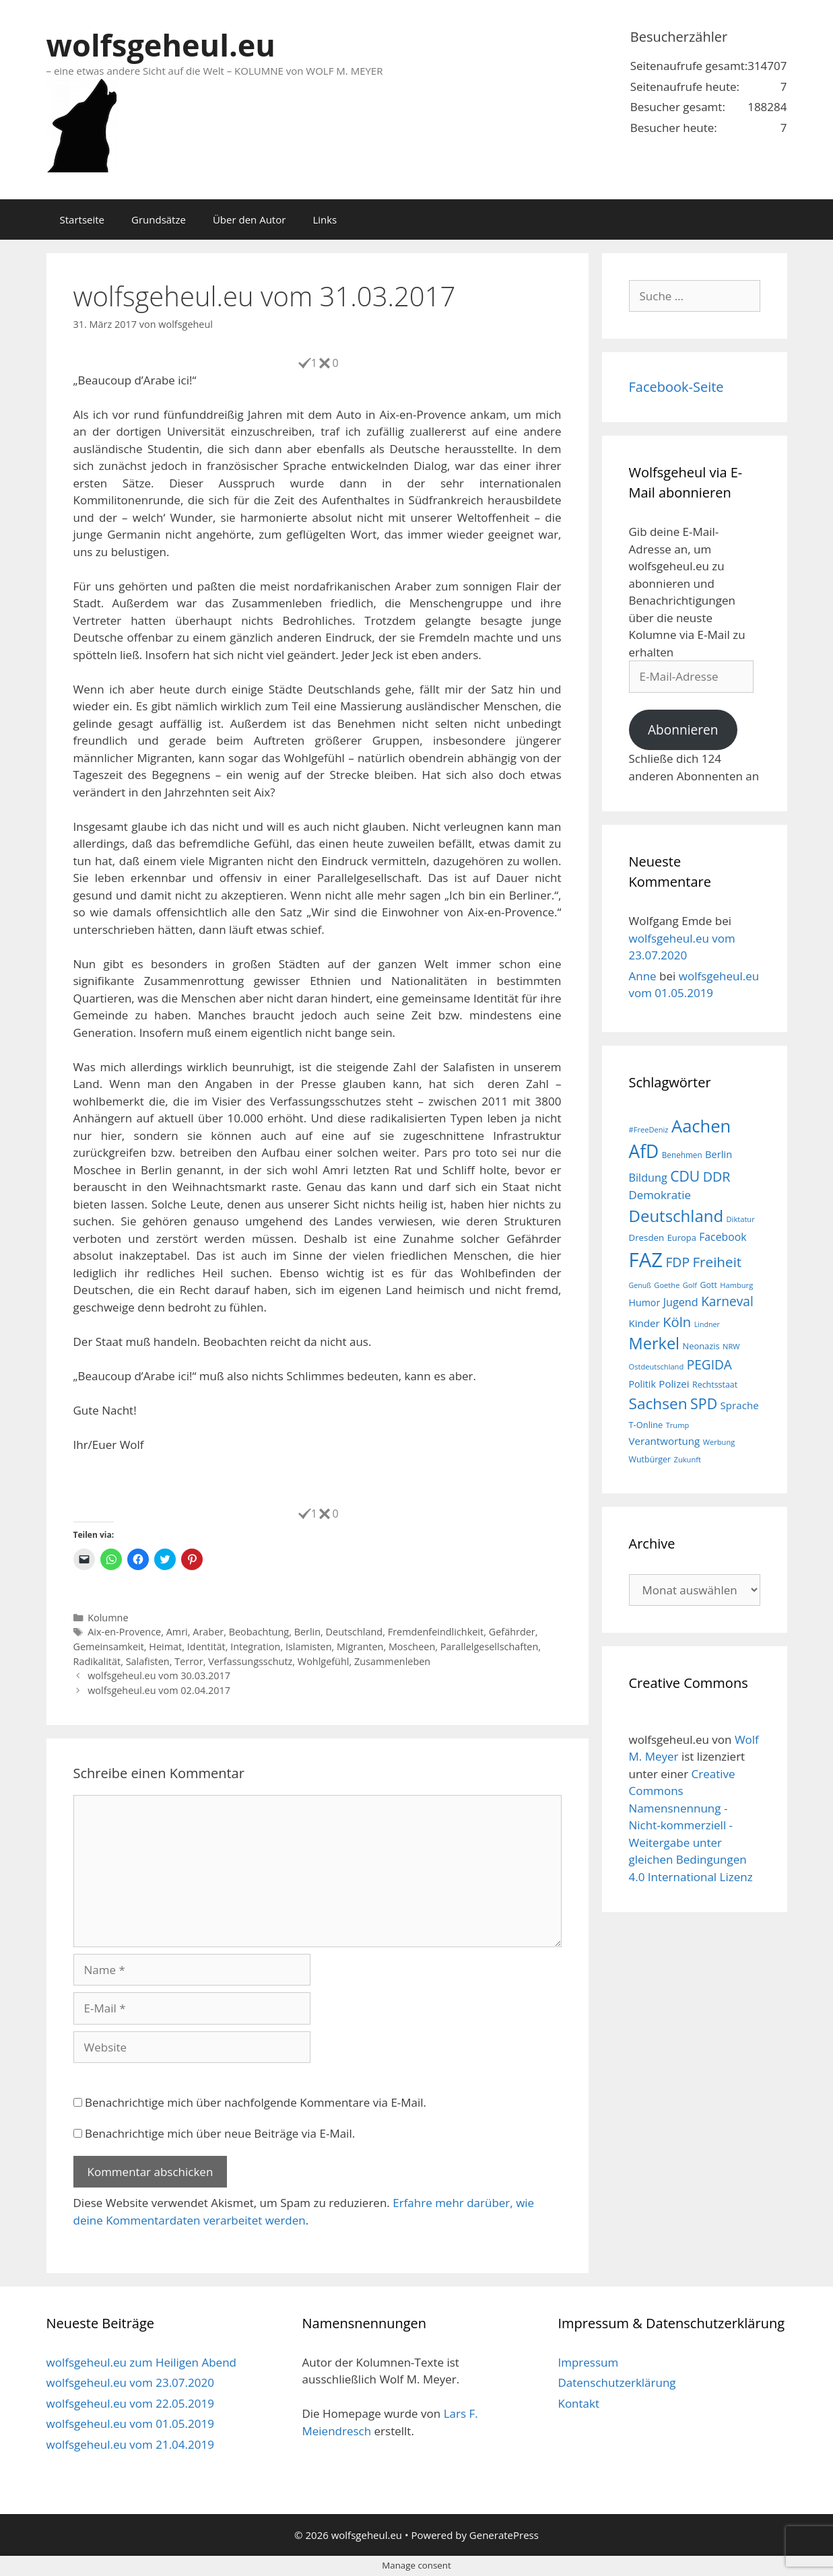  What do you see at coordinates (130, 2444) in the screenshot?
I see `wolfsgeheul.eu vom 21.04.2019` at bounding box center [130, 2444].